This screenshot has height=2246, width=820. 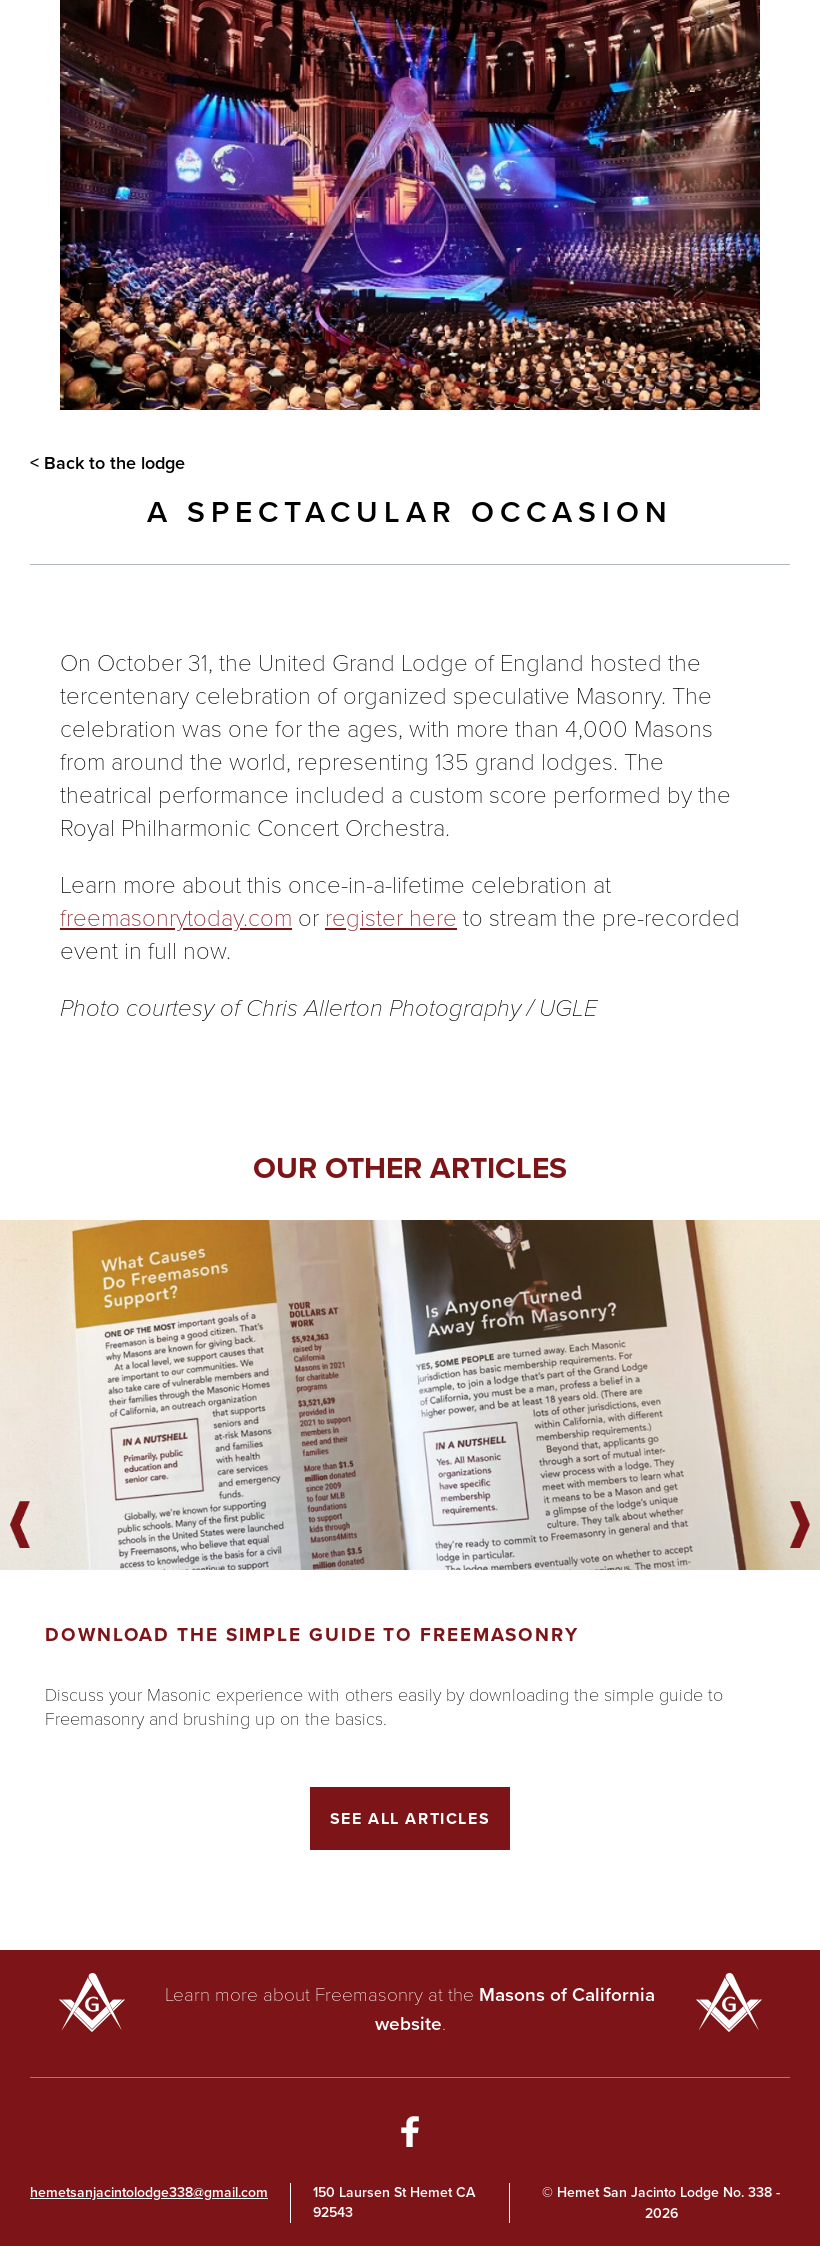 I want to click on Download the Simple Guide to Freemasonry, so click(x=312, y=1634).